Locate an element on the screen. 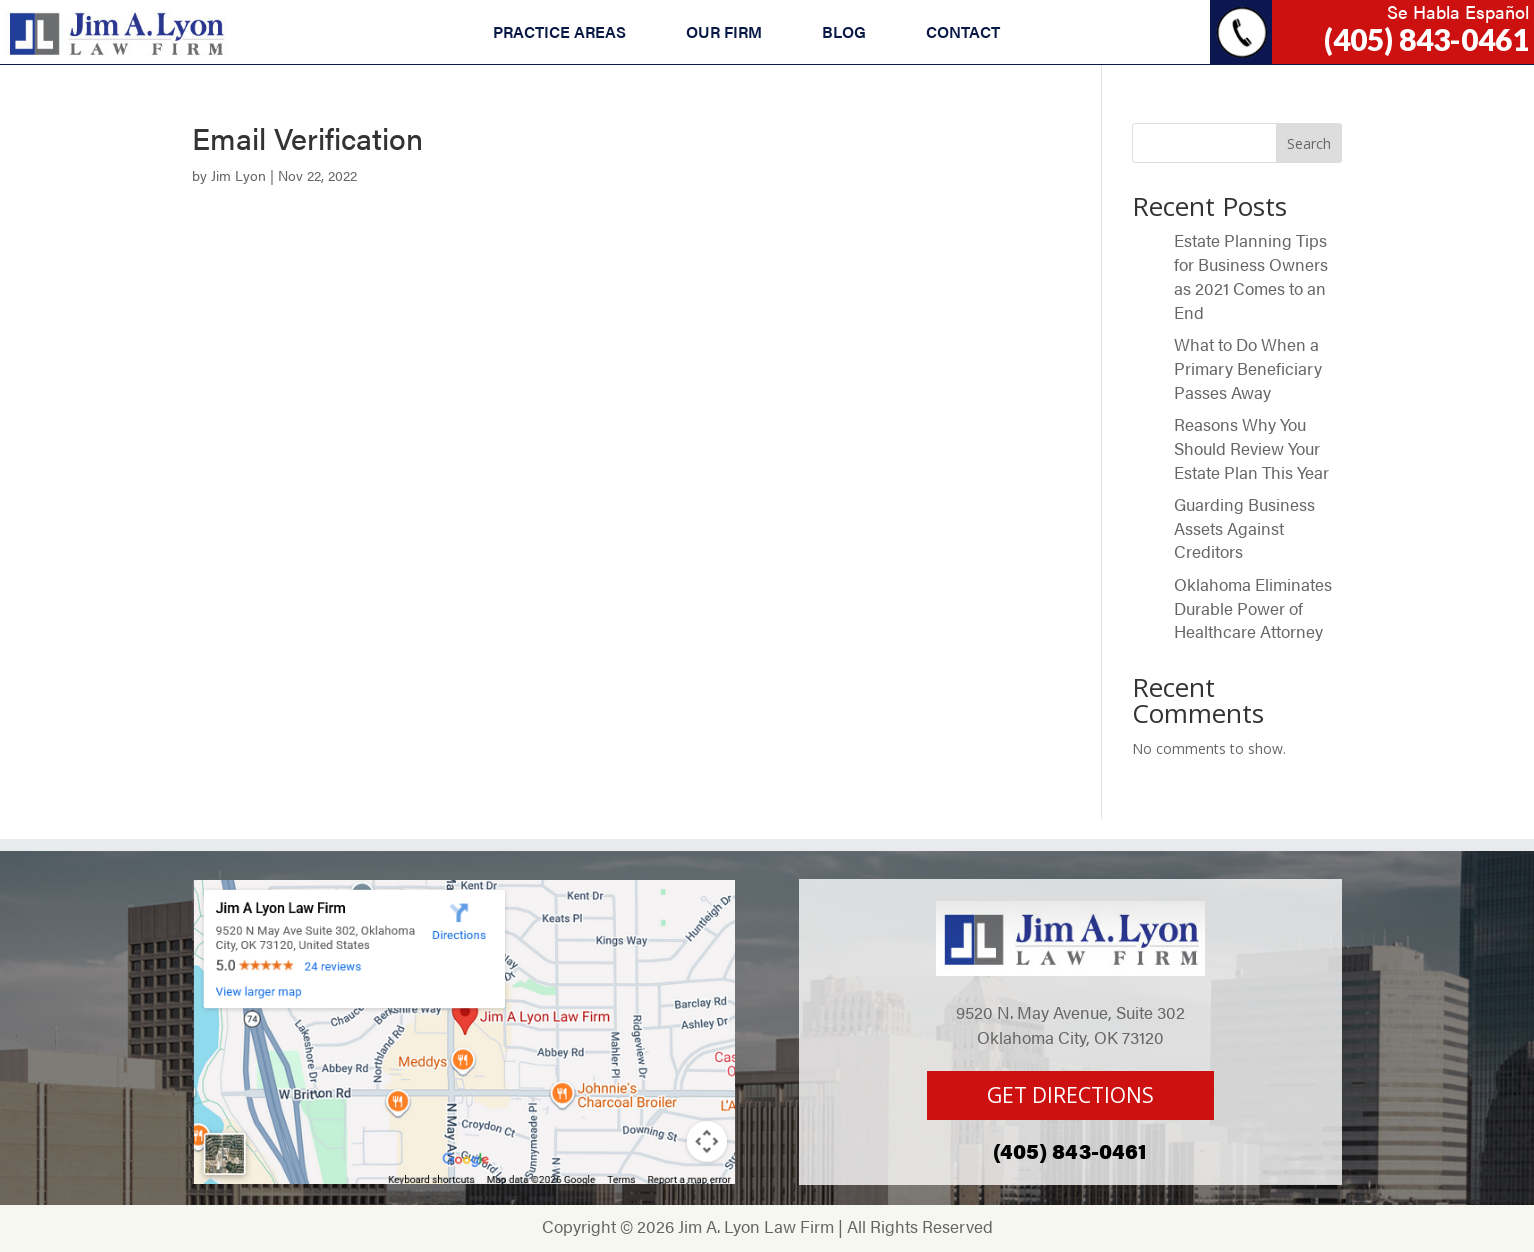 Image resolution: width=1534 pixels, height=1252 pixels. Jim Lyon is located at coordinates (238, 175).